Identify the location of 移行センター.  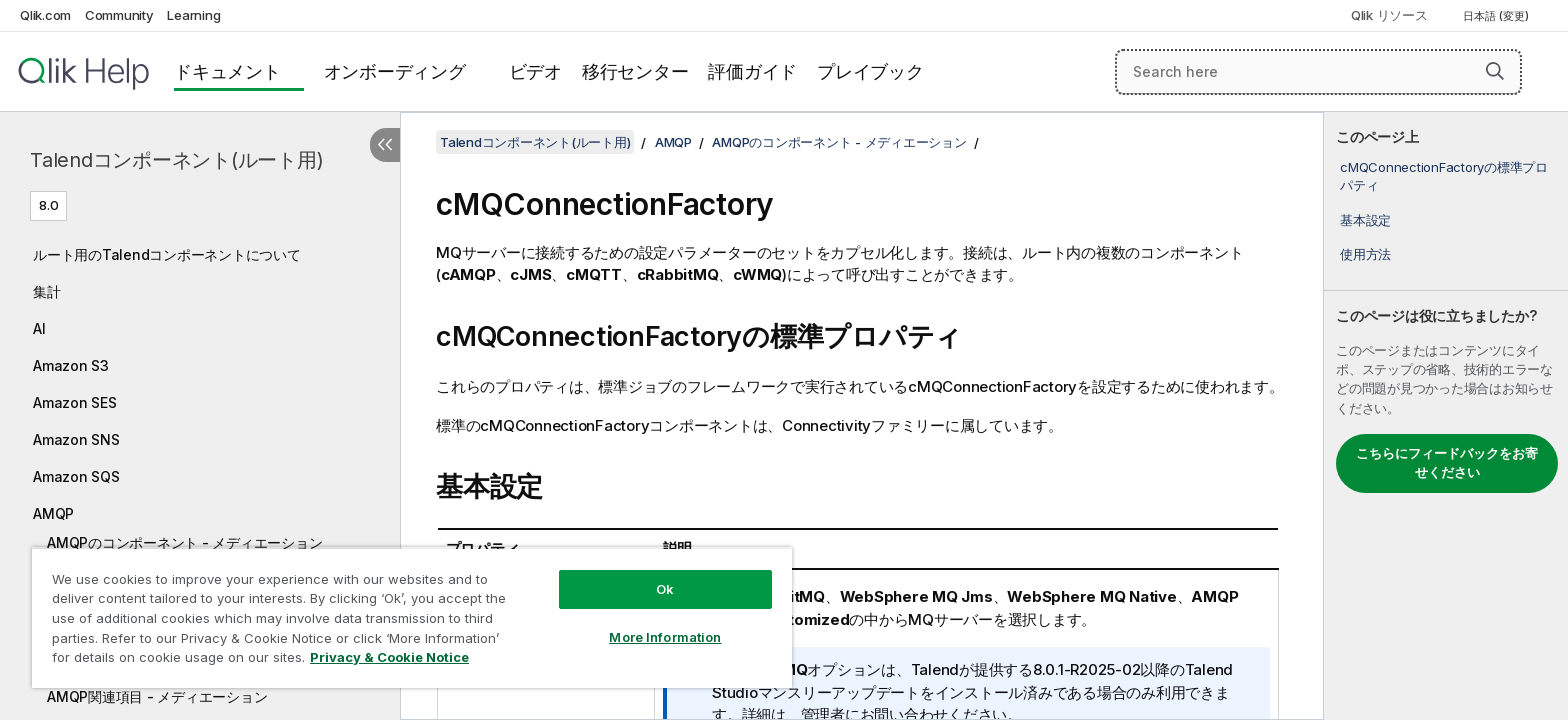
(635, 71).